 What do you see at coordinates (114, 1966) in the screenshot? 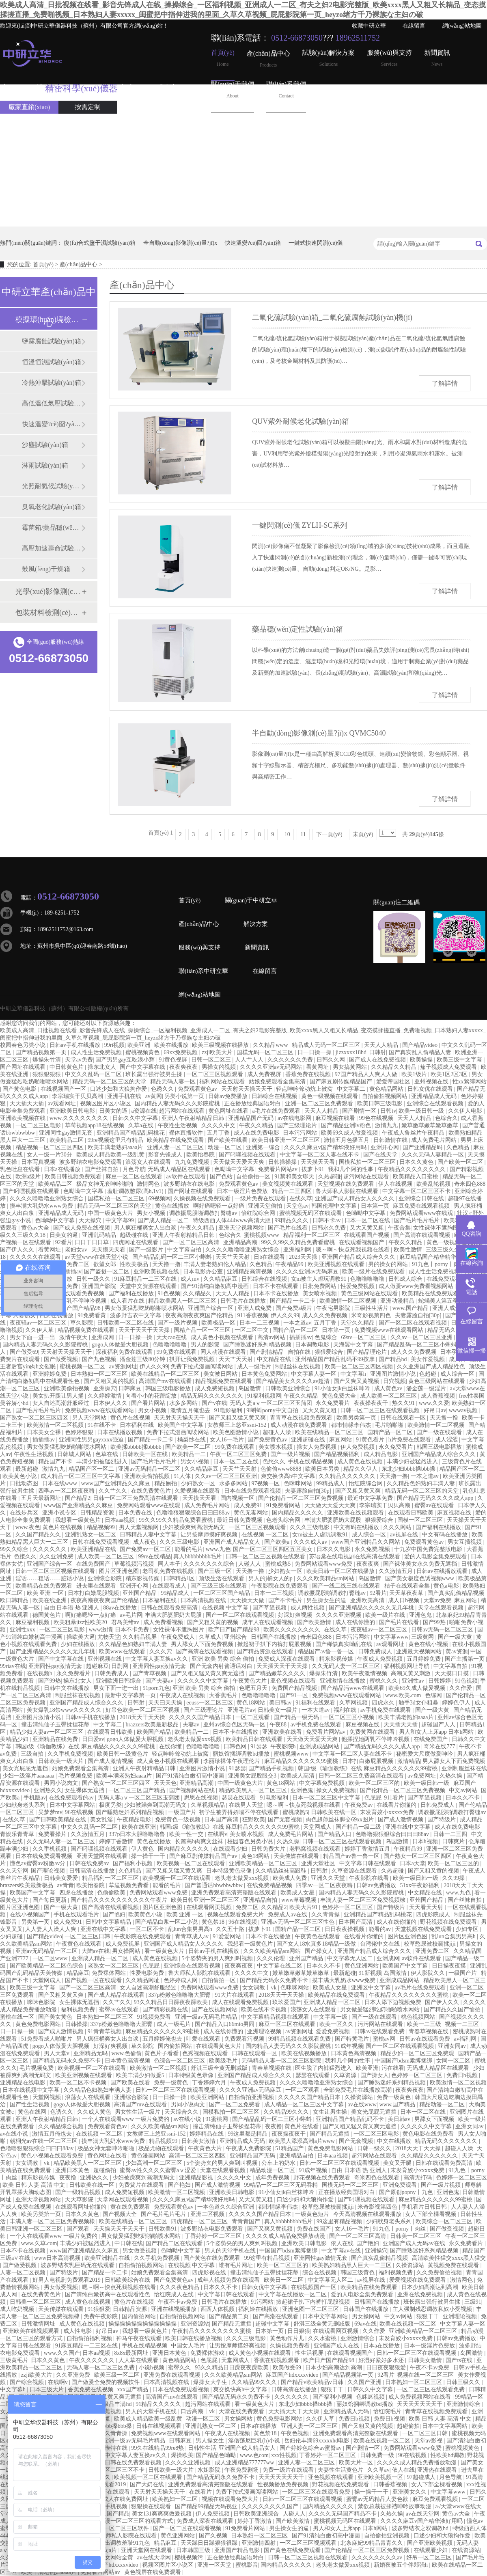
I see `老熟女一区二区三区` at bounding box center [114, 1966].